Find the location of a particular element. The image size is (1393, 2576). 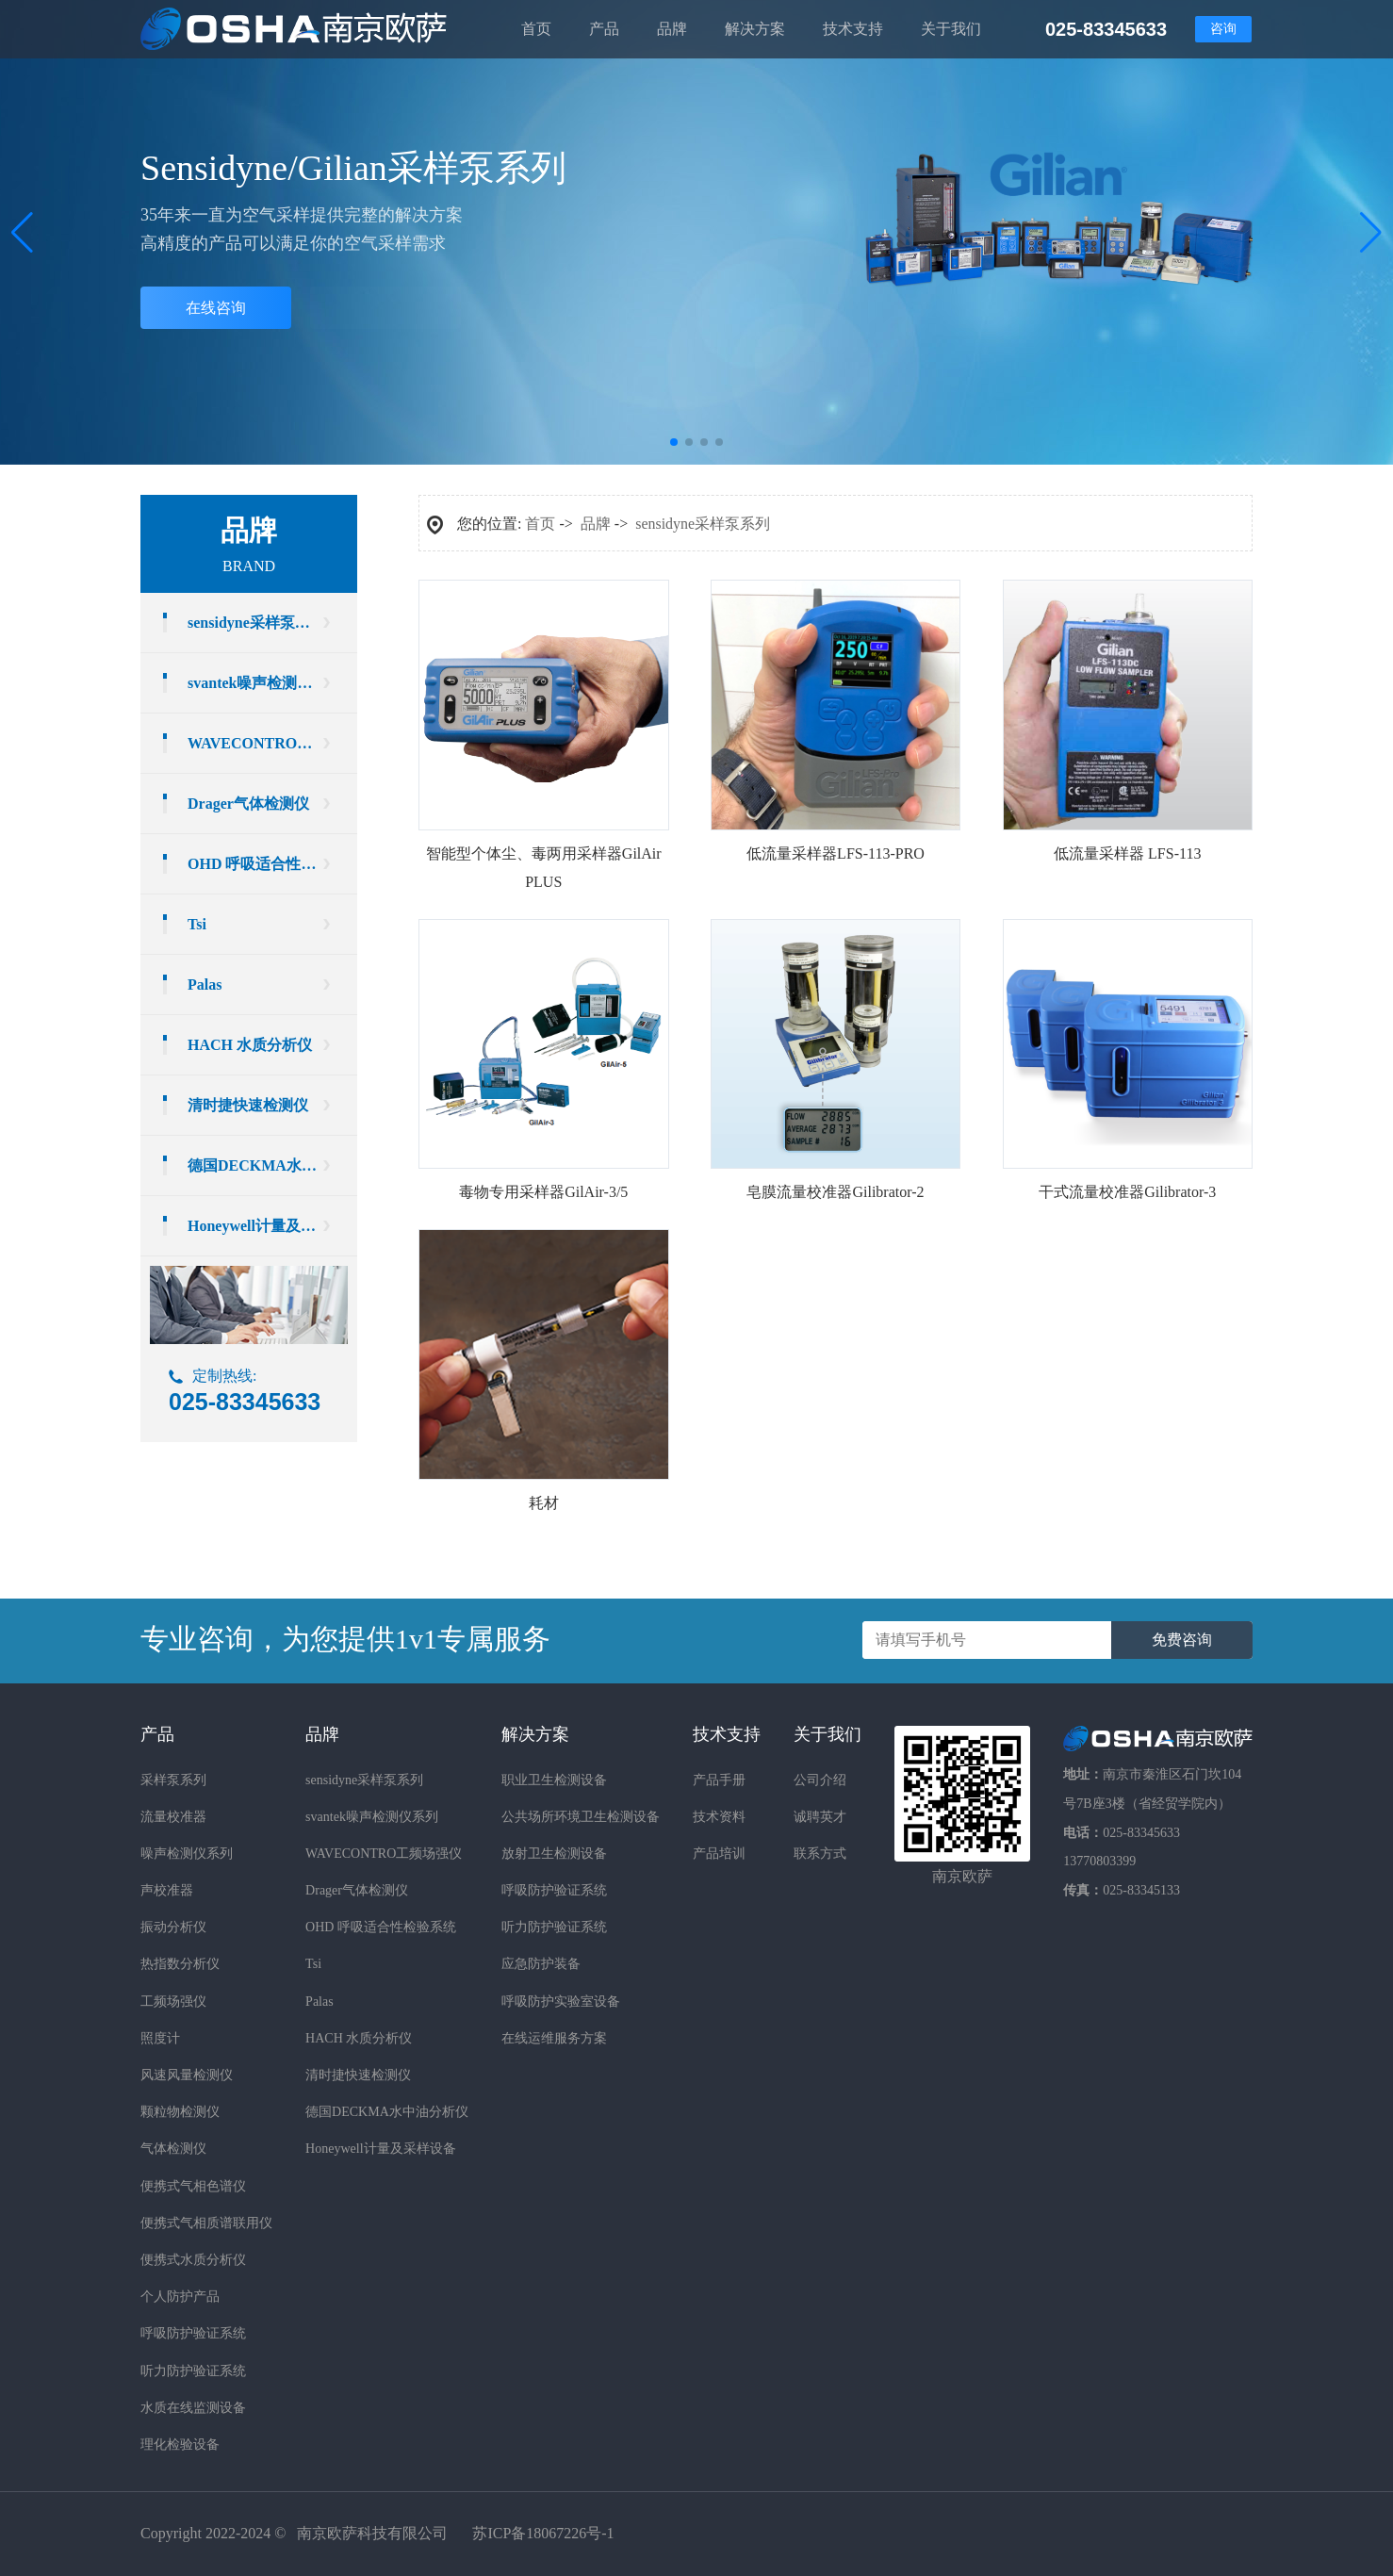

呼吸防护验证系统 is located at coordinates (193, 2333).